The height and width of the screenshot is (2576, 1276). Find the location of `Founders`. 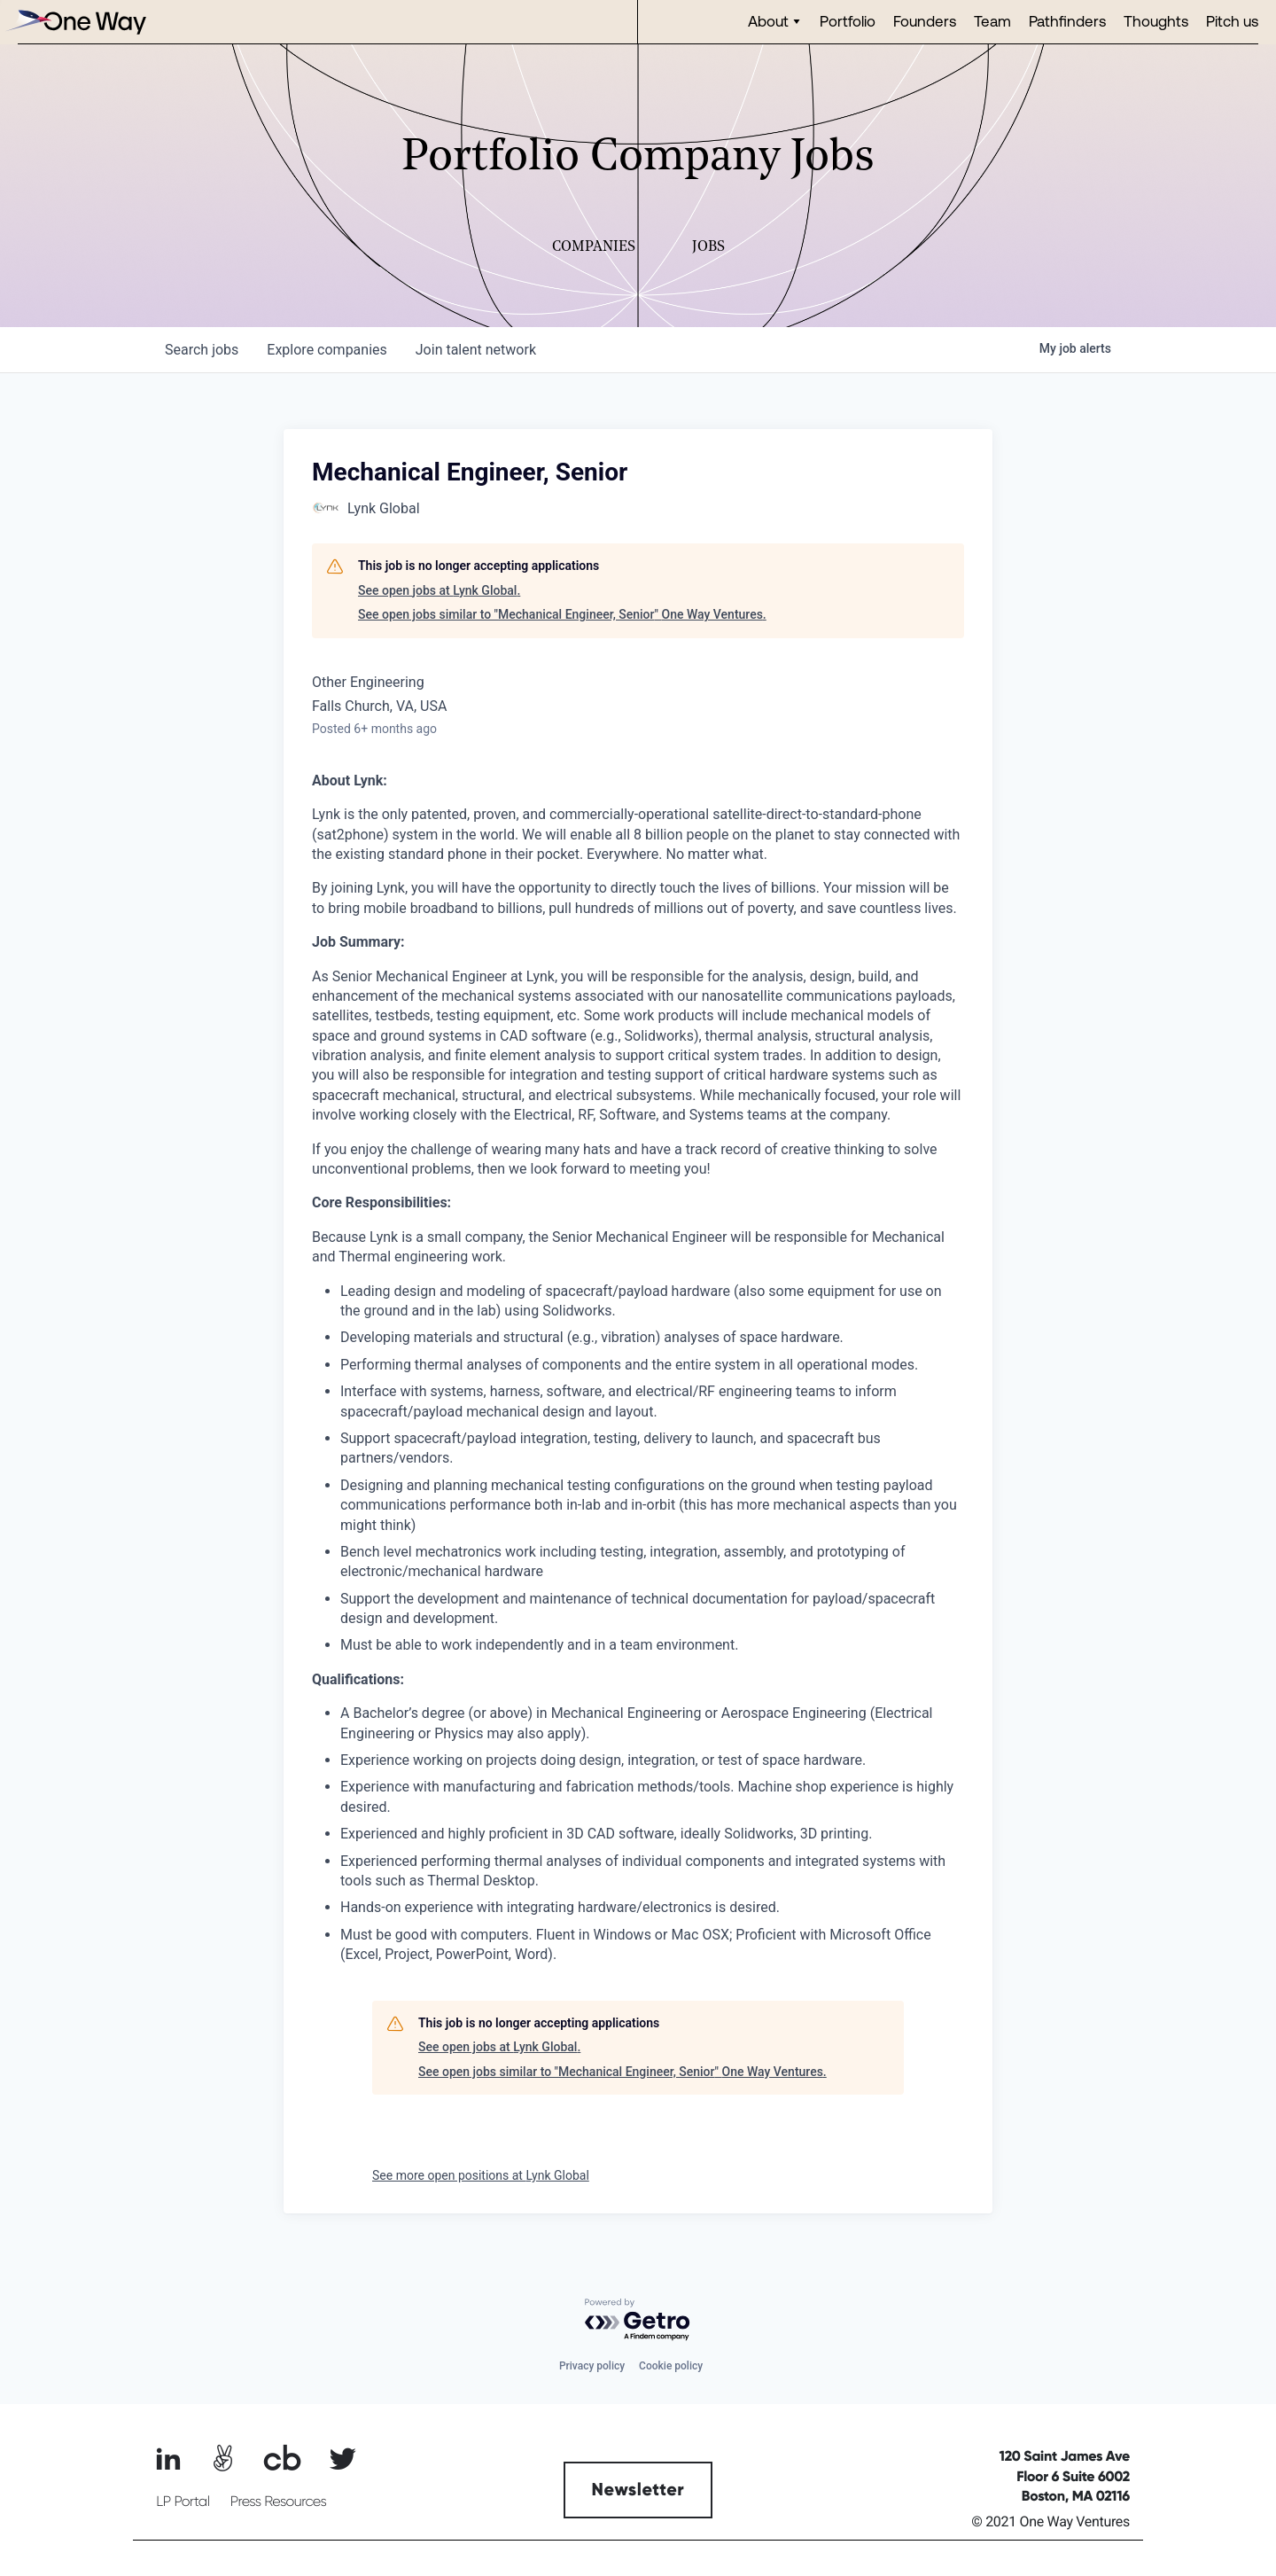

Founders is located at coordinates (924, 20).